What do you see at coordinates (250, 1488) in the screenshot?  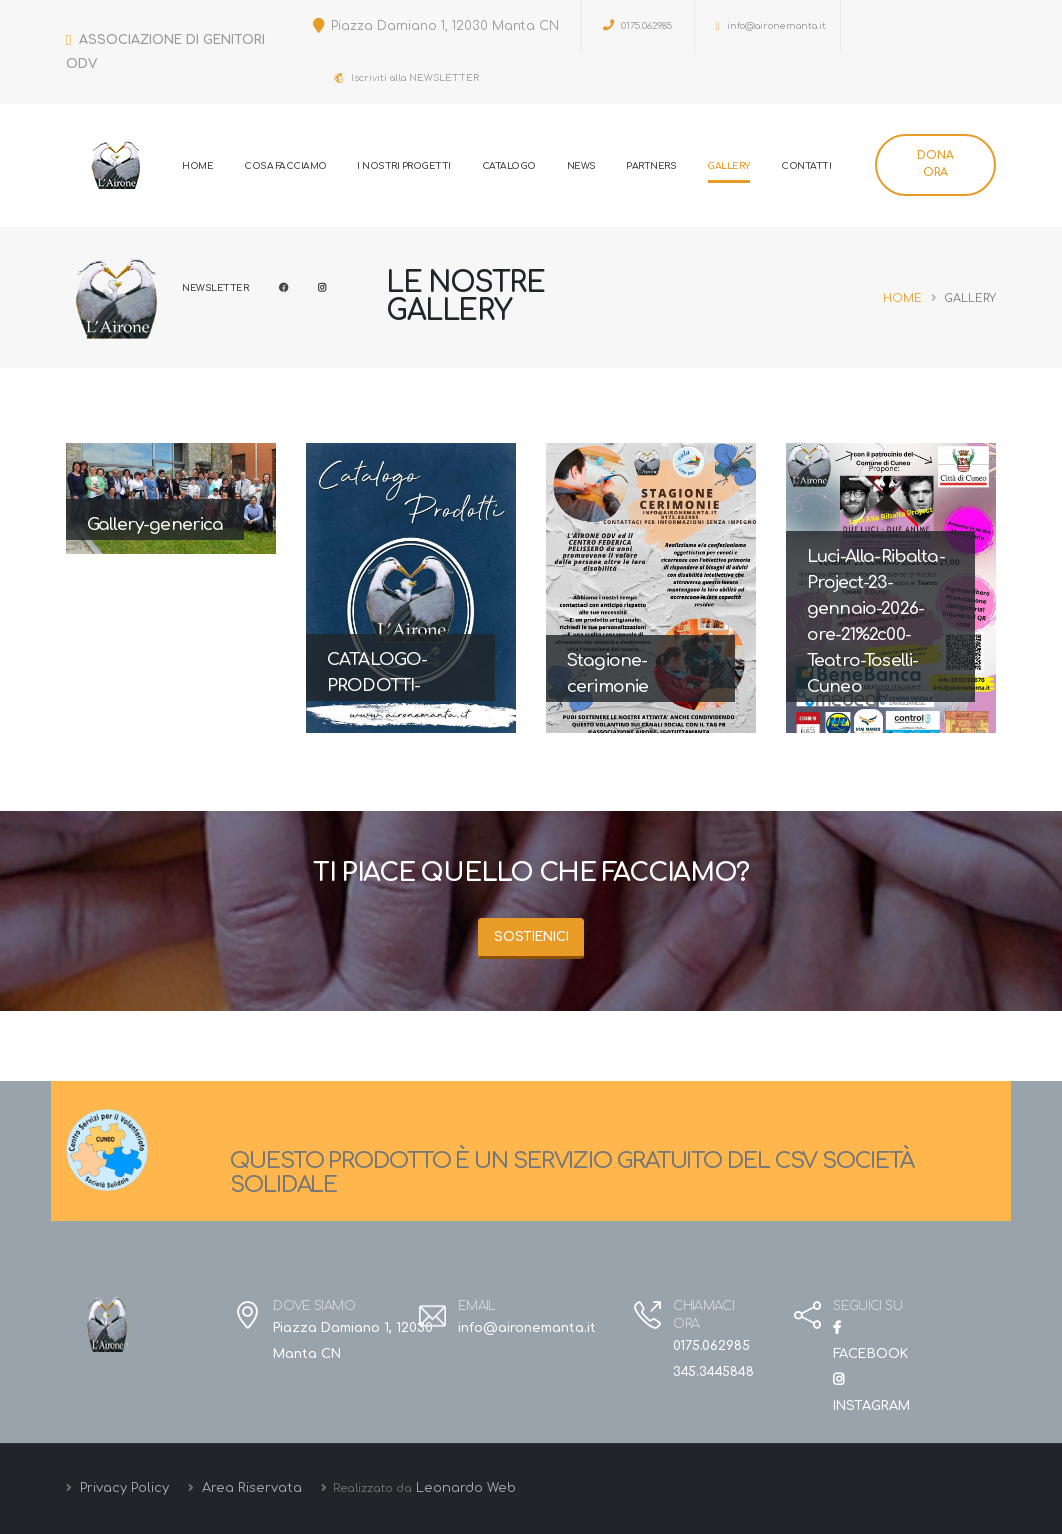 I see `Area Riservata` at bounding box center [250, 1488].